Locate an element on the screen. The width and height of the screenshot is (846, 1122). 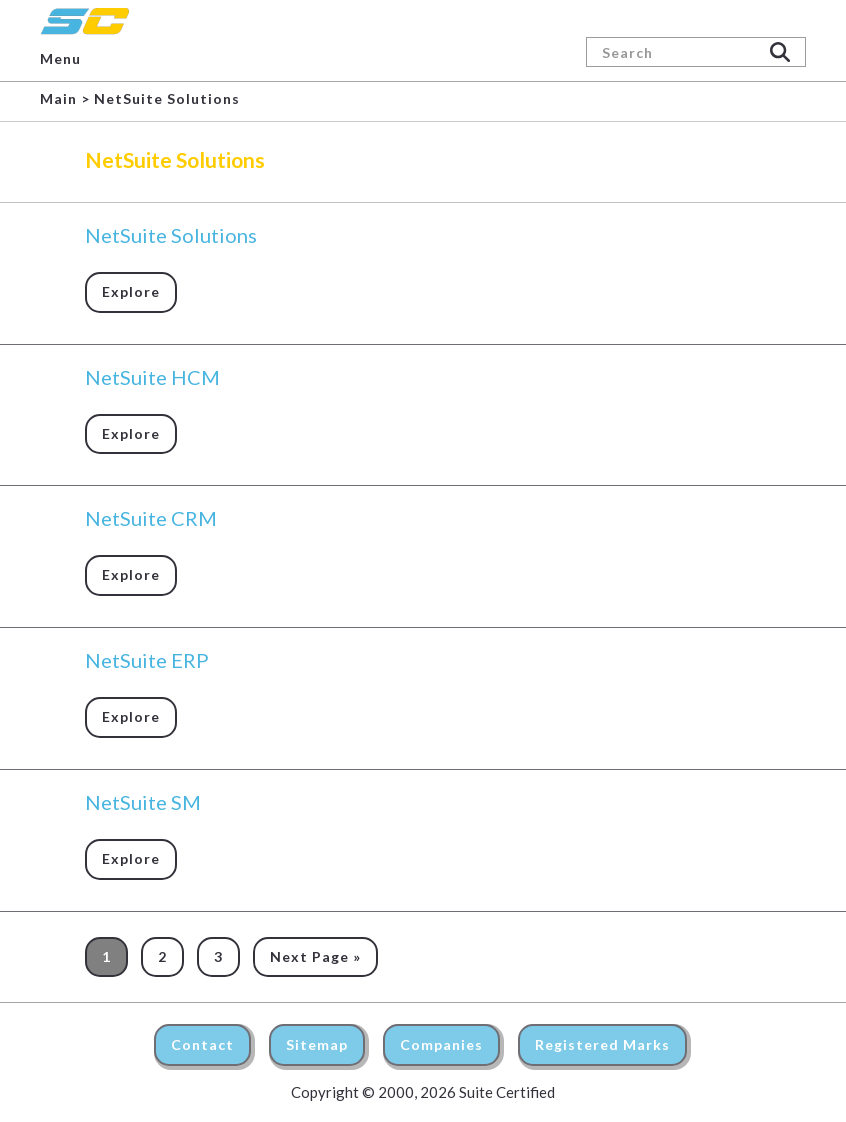
NetSuite ERP is located at coordinates (147, 660).